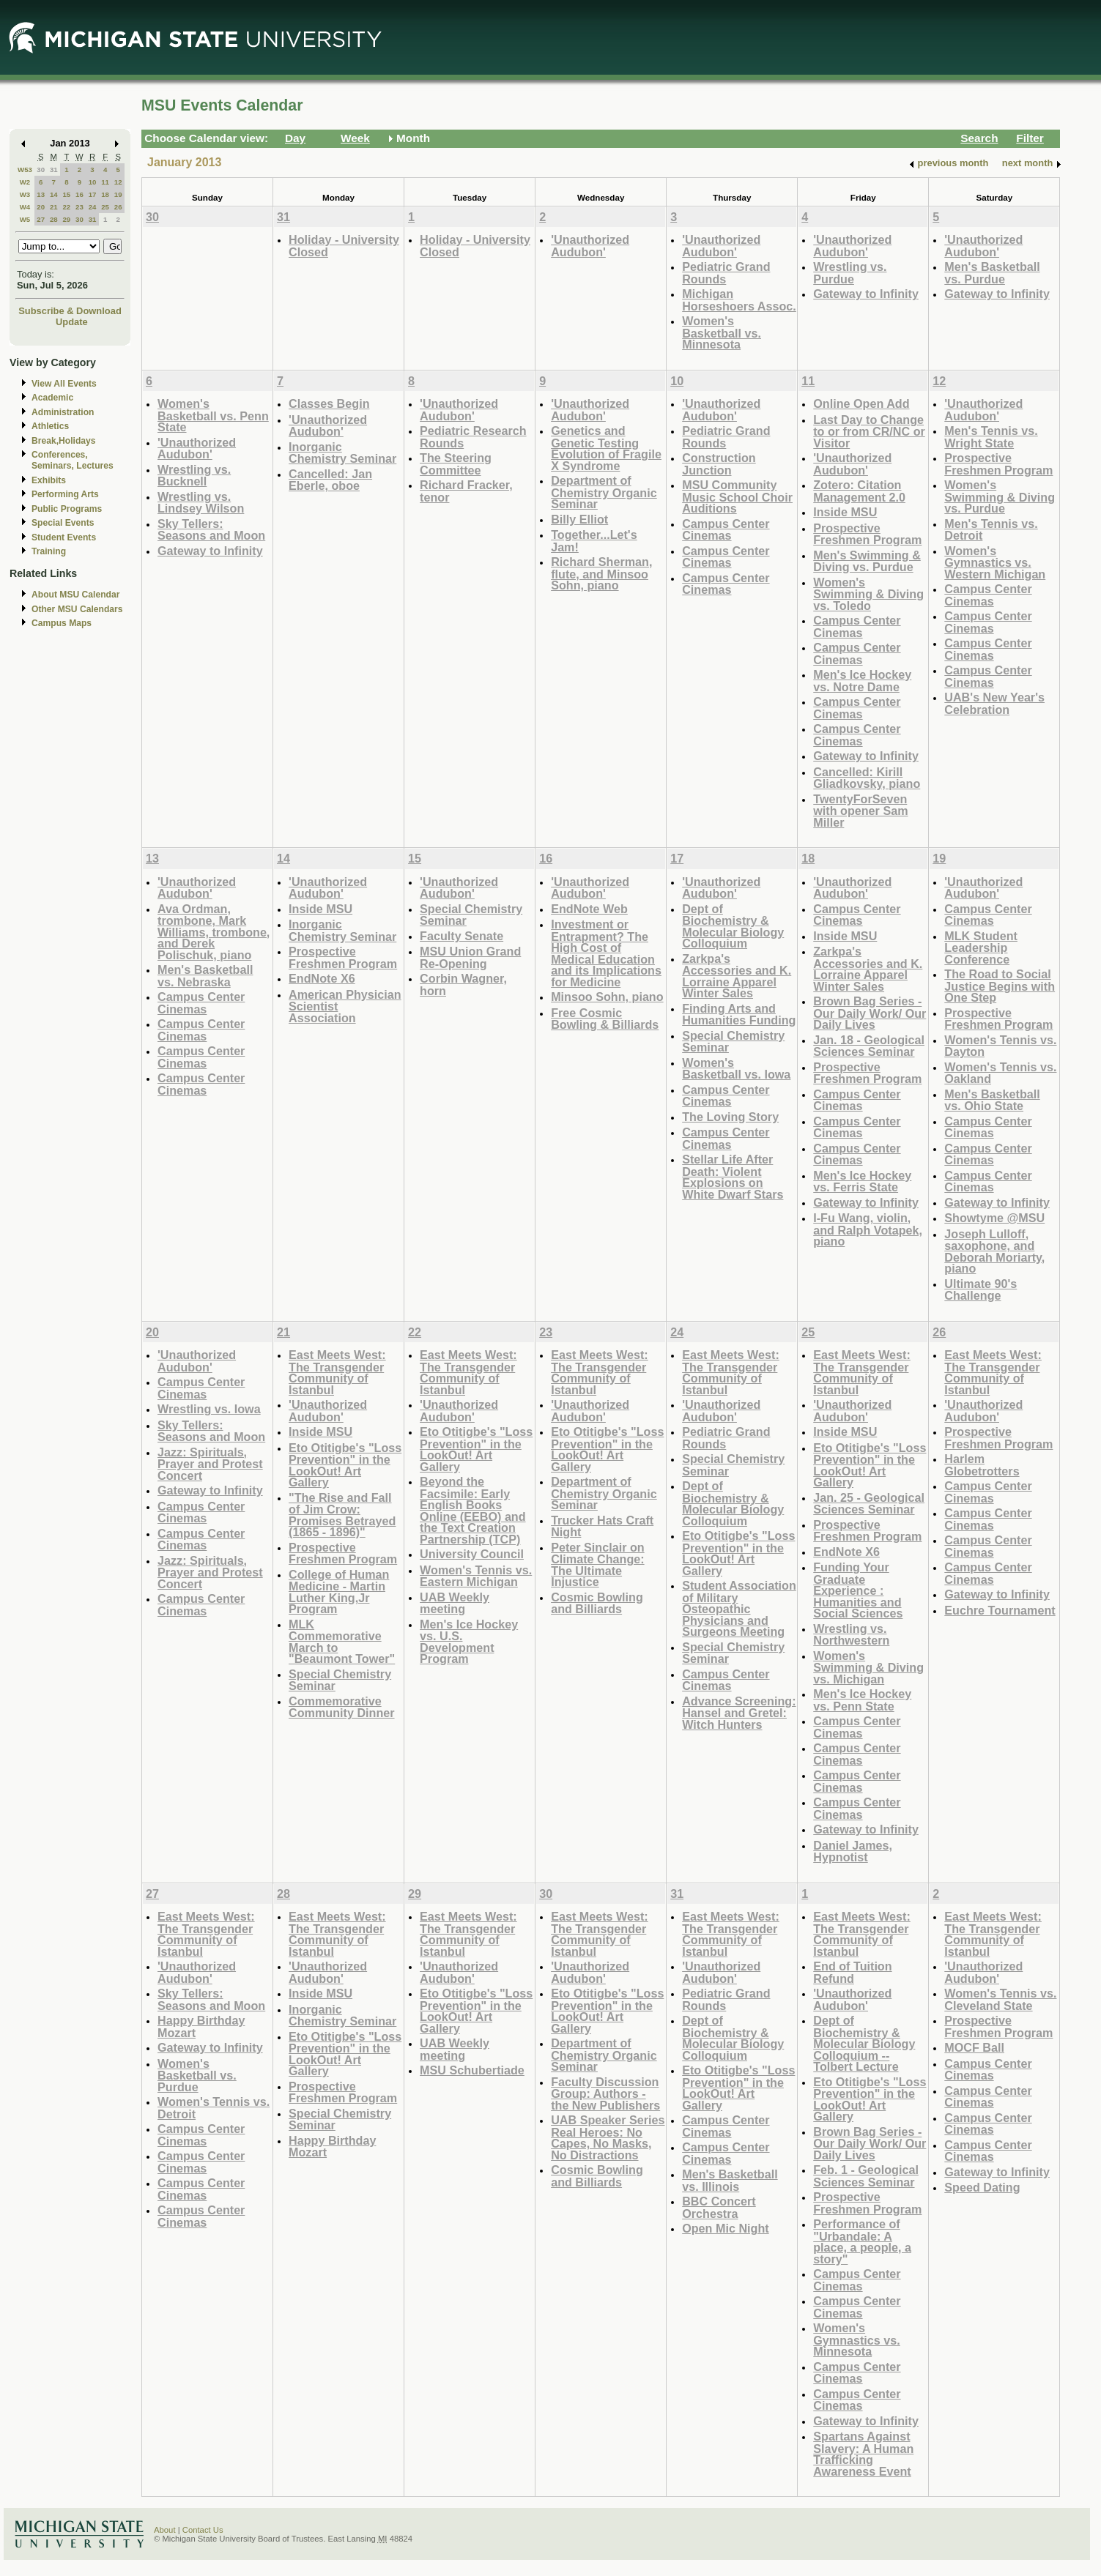 The image size is (1101, 2576). I want to click on Eto Otitigbe's "Loss Prevention" in the LookOut! Art Gallery, so click(345, 1465).